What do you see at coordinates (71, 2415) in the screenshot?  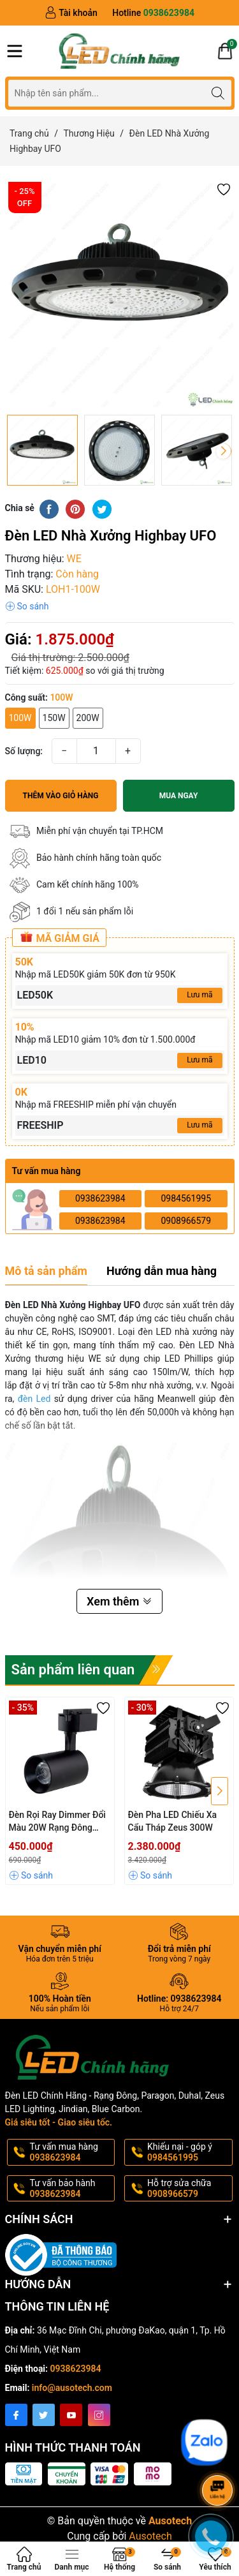 I see `[Youtube]` at bounding box center [71, 2415].